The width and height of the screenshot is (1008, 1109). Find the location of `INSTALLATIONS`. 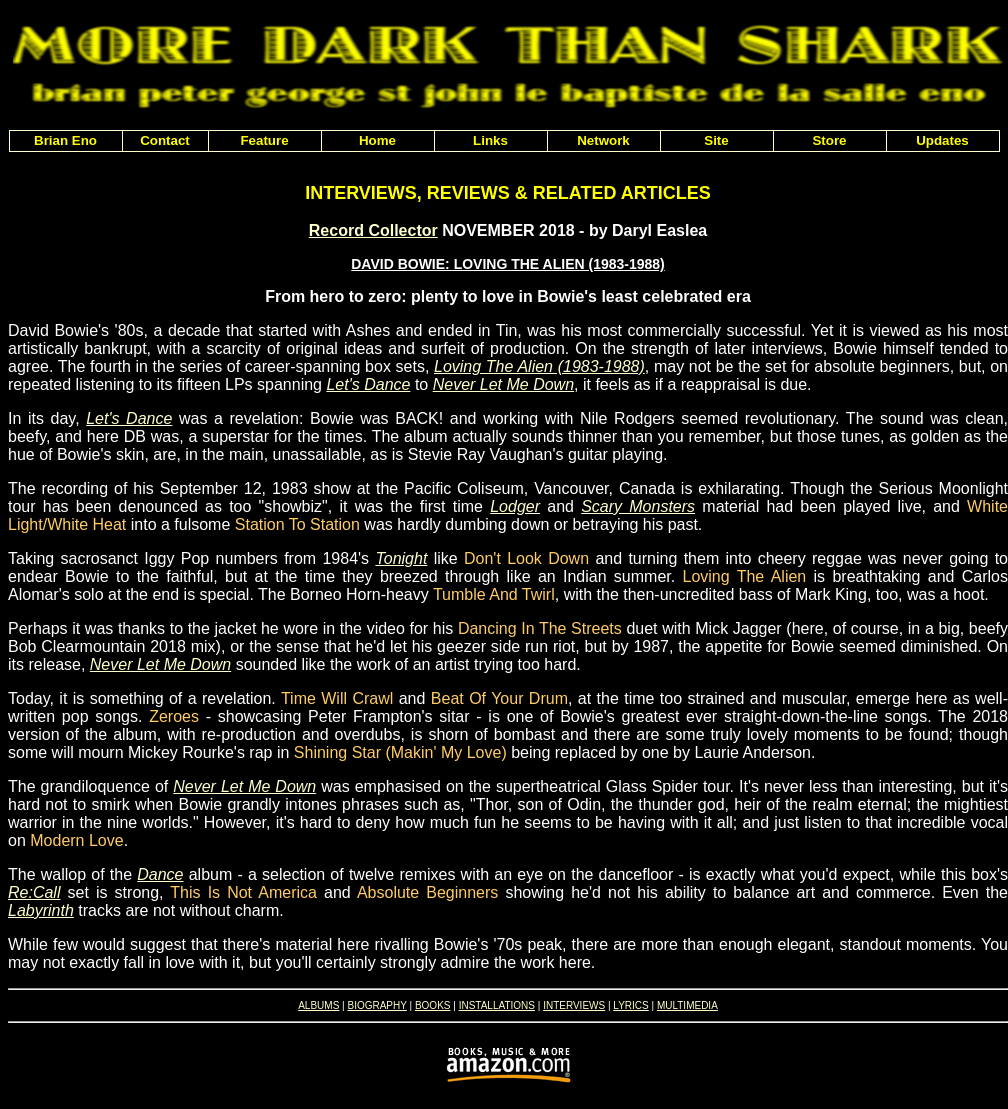

INSTALLATIONS is located at coordinates (497, 1005).